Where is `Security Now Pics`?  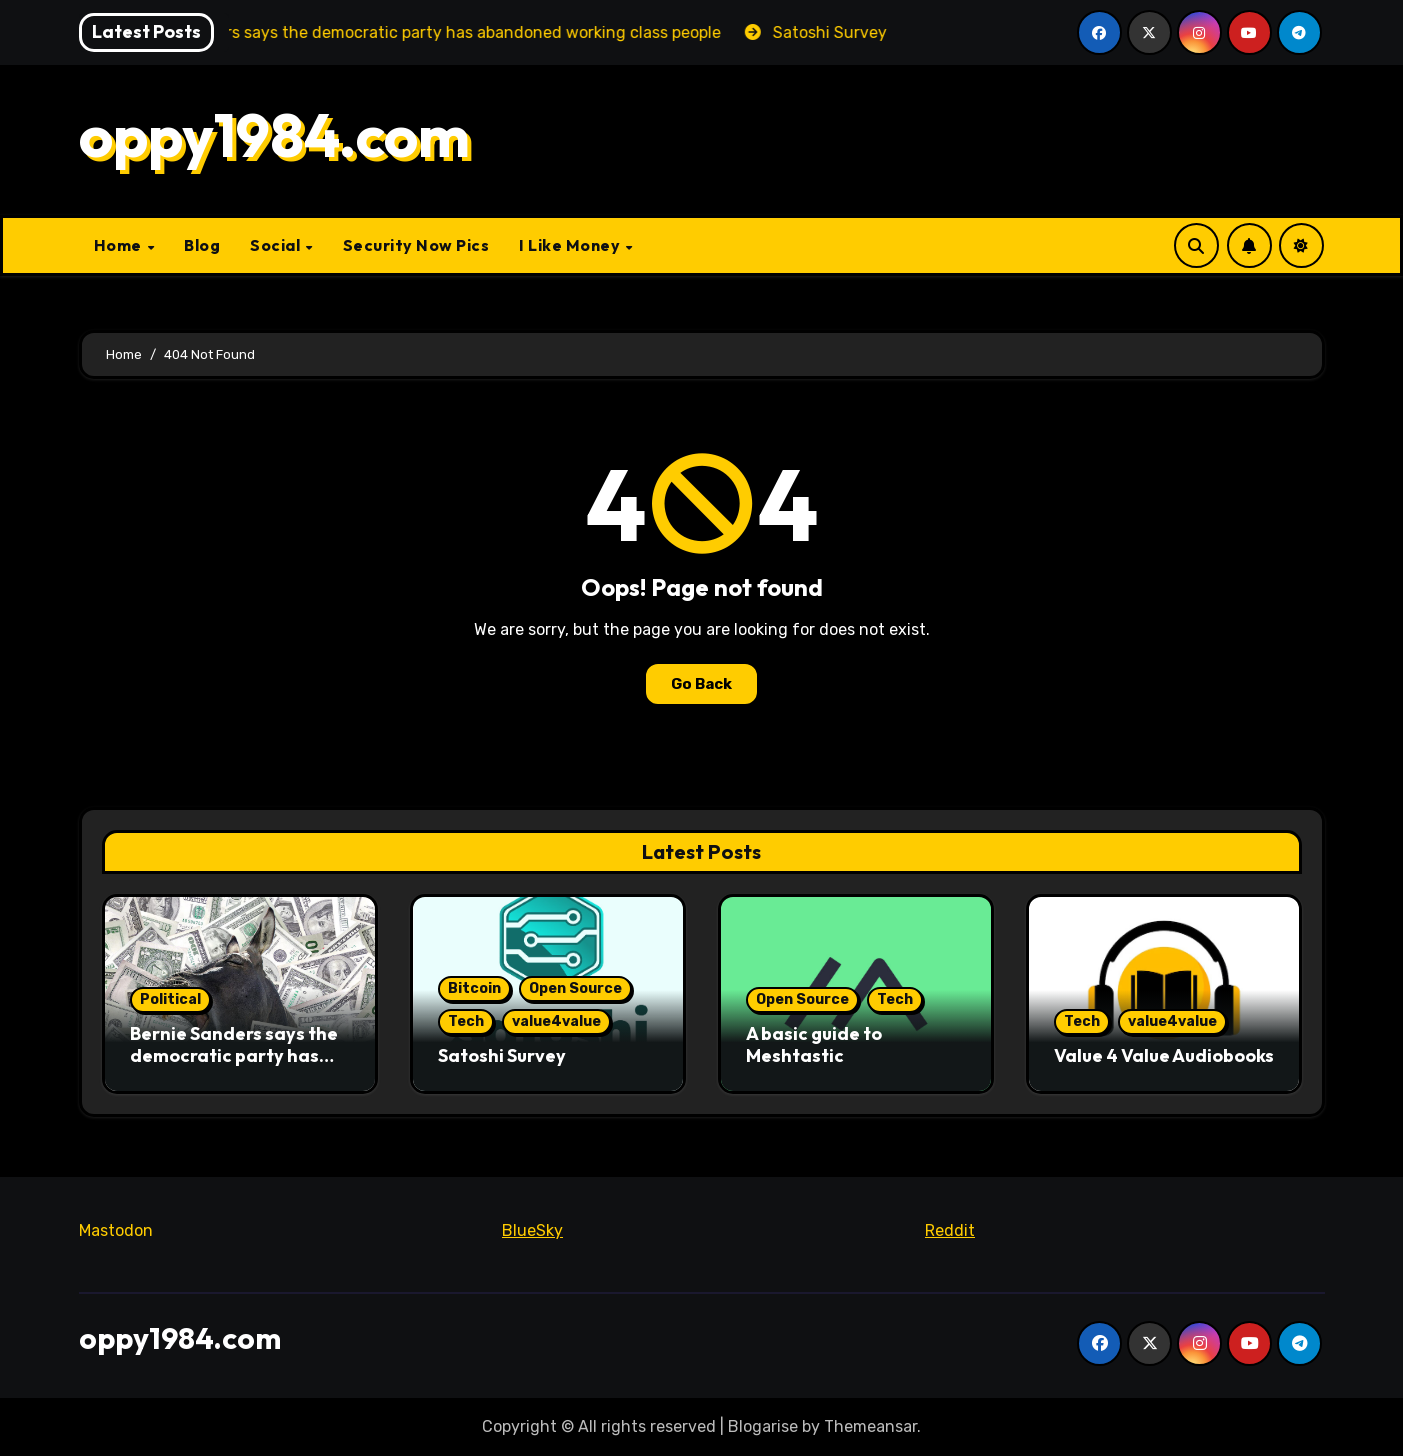 Security Now Pics is located at coordinates (416, 245).